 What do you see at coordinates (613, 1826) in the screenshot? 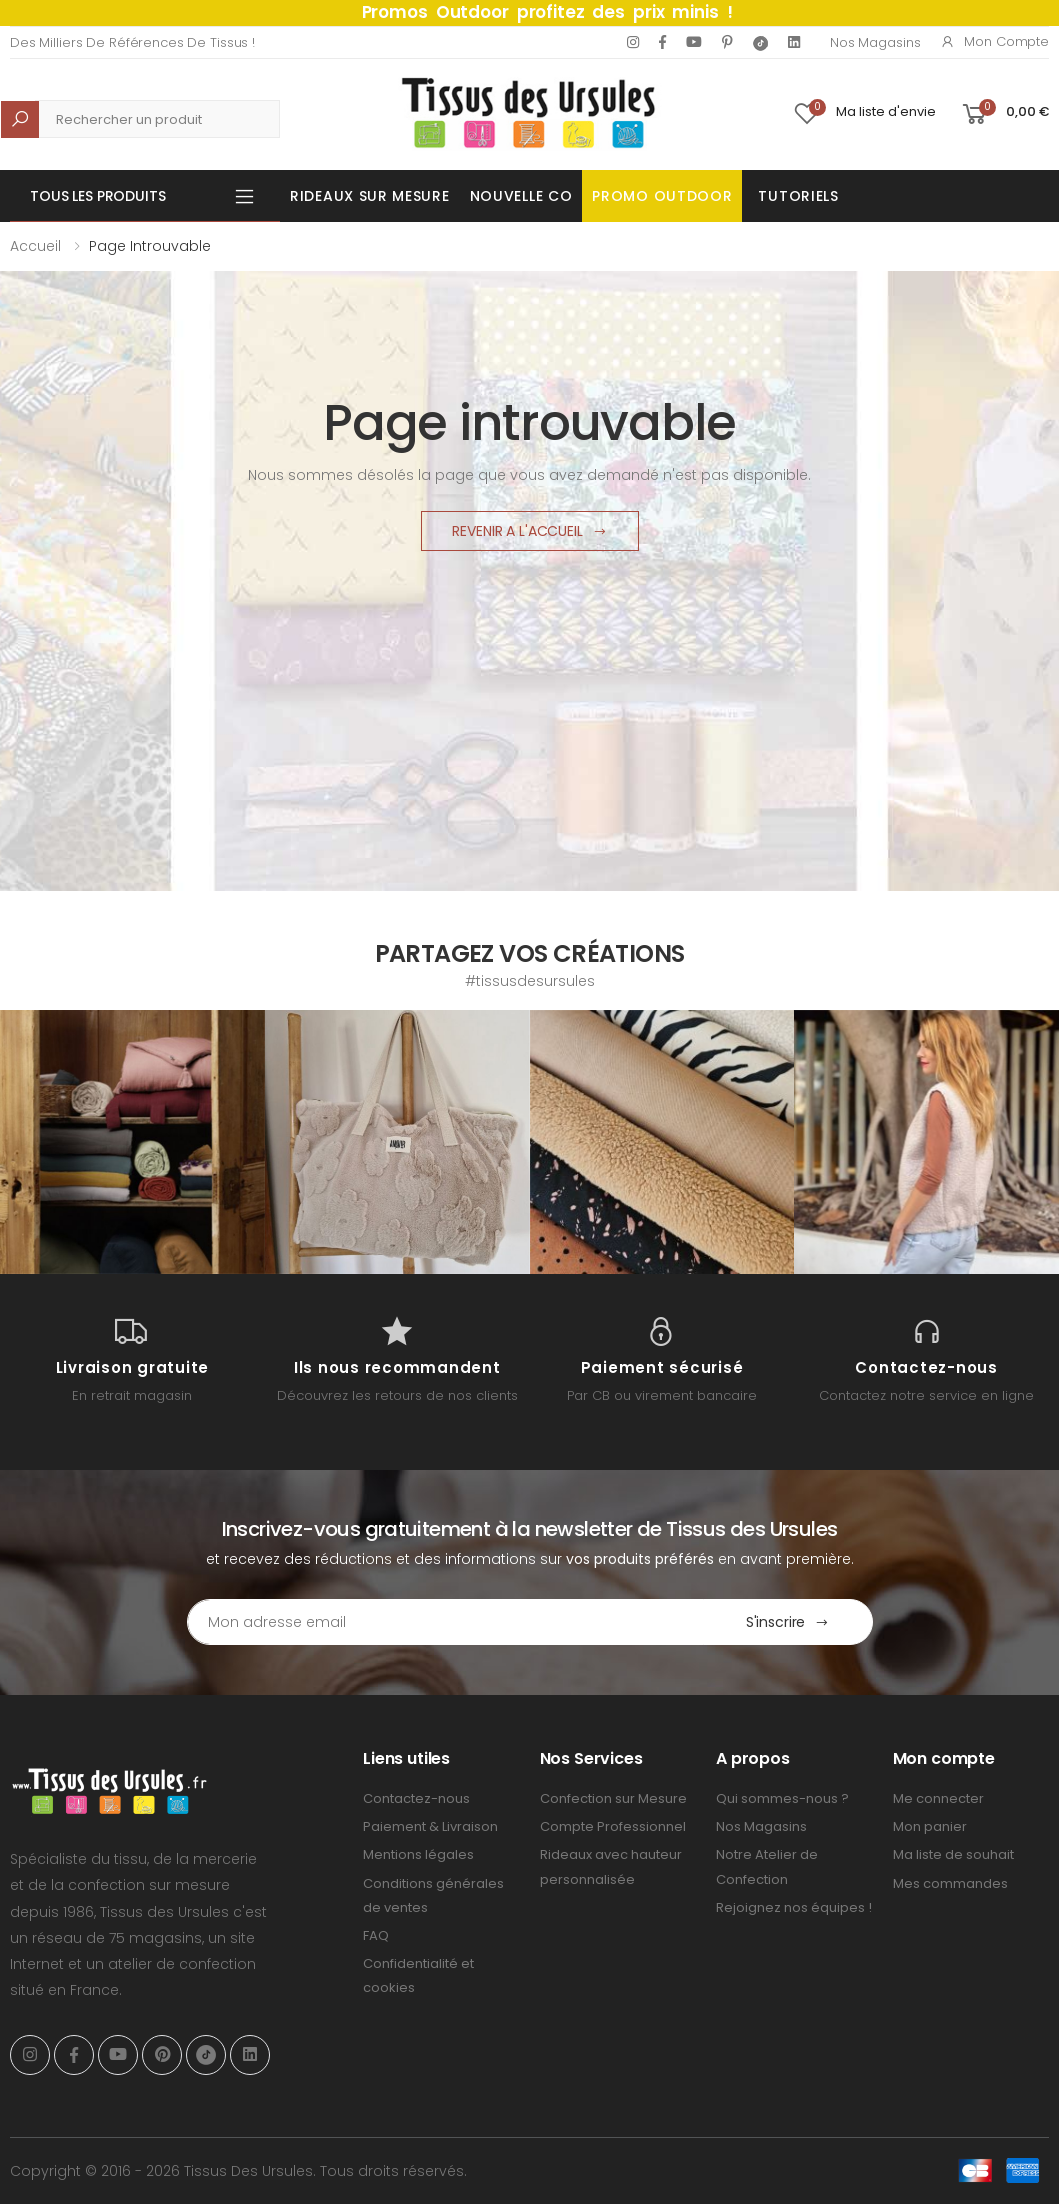
I see `Compte Professionnel` at bounding box center [613, 1826].